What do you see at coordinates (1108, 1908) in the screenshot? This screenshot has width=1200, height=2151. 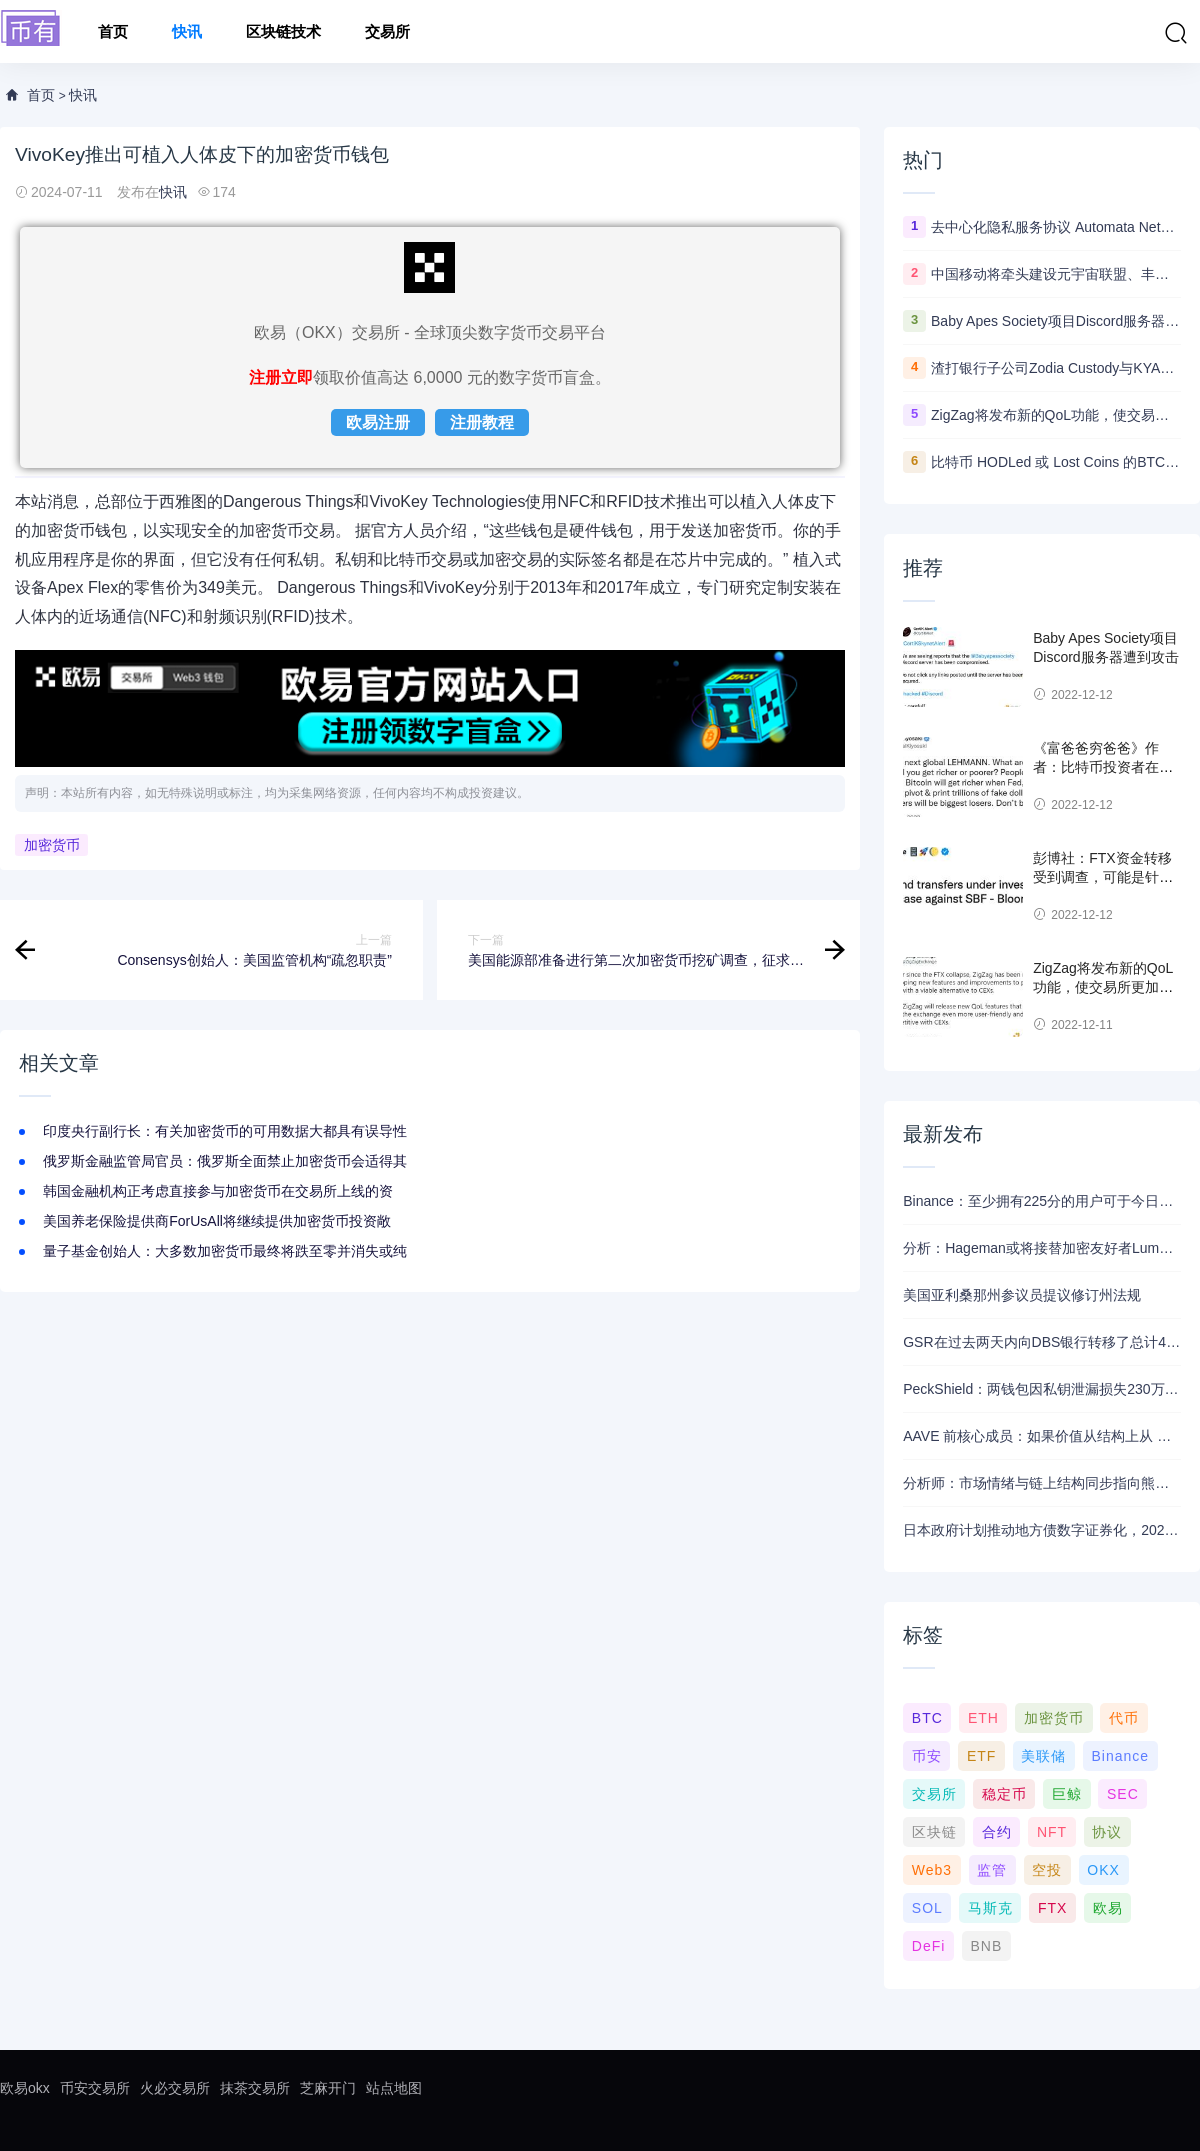 I see `欧易` at bounding box center [1108, 1908].